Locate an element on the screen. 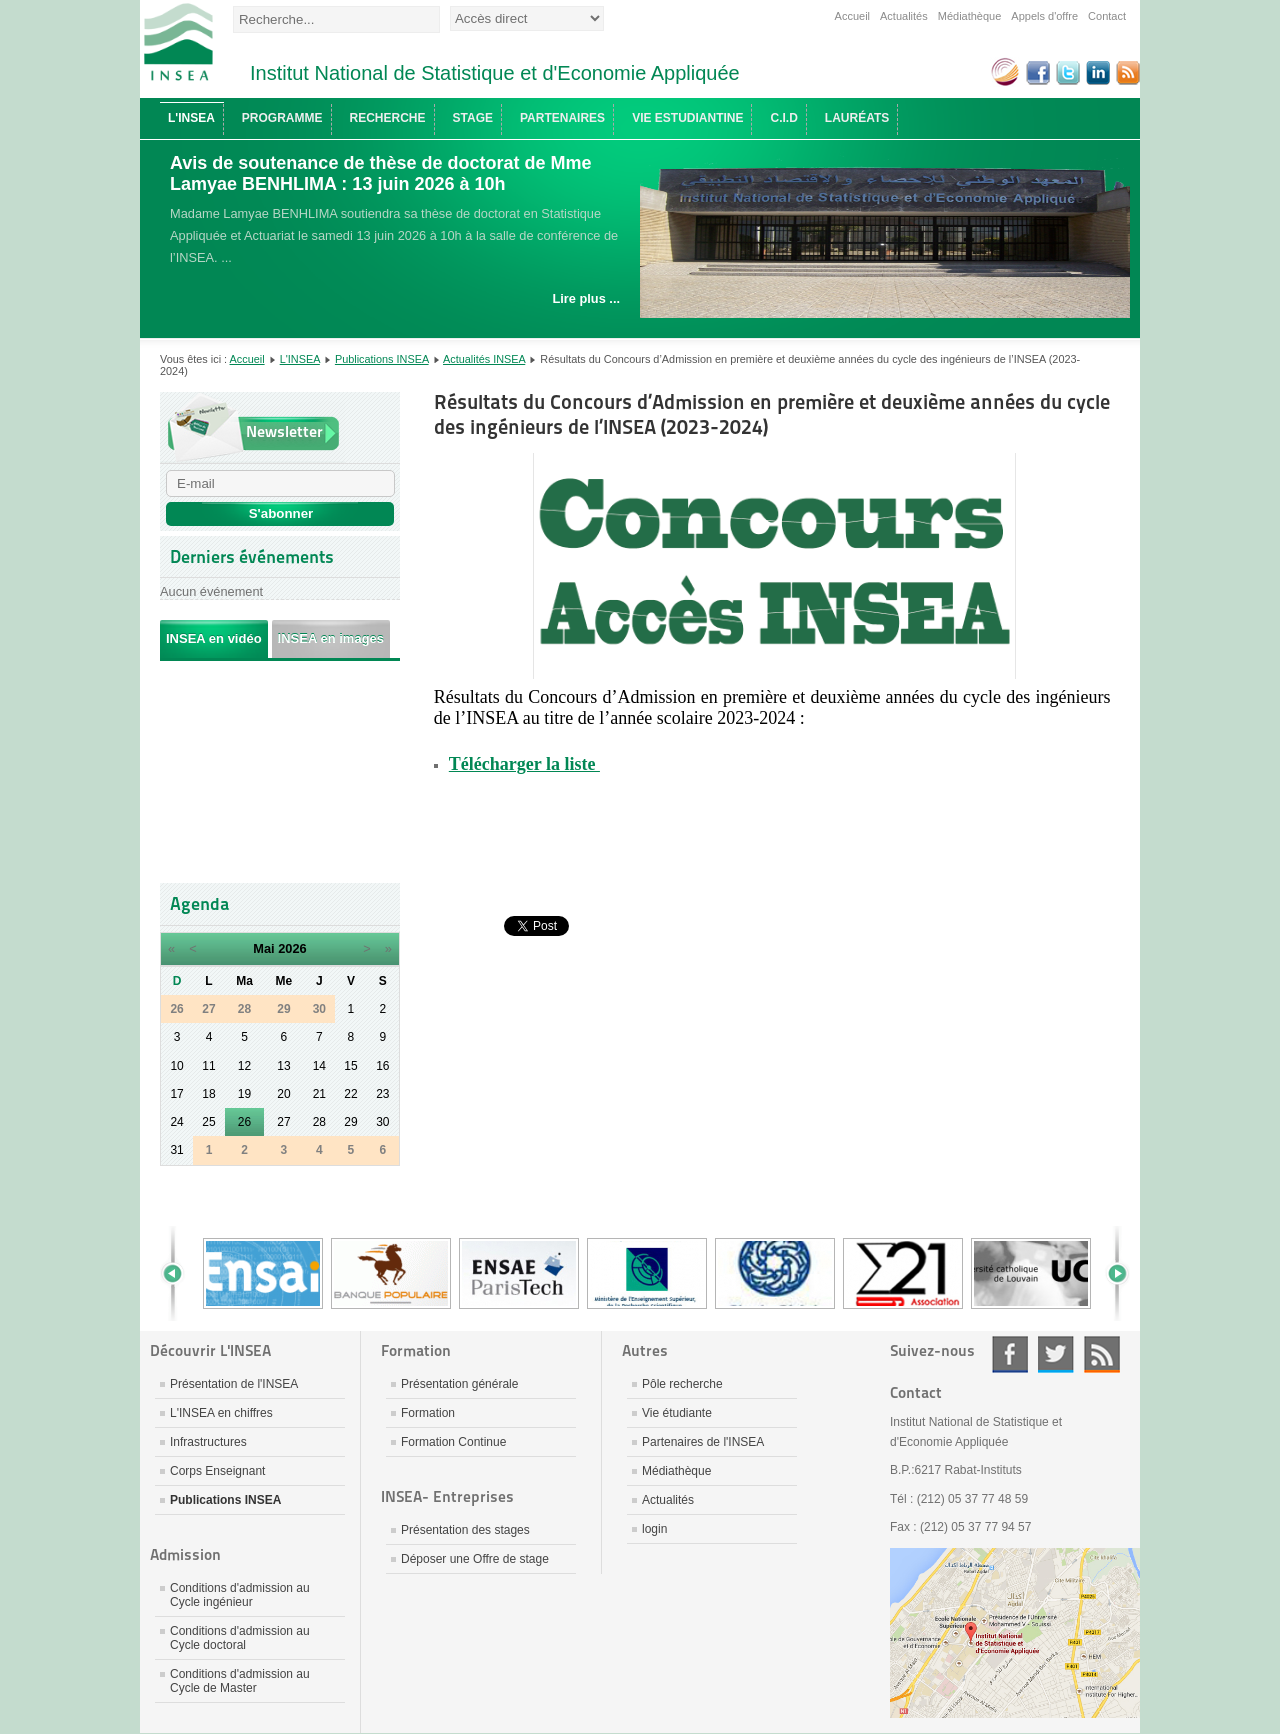 The height and width of the screenshot is (1734, 1280). Mai is located at coordinates (263, 948).